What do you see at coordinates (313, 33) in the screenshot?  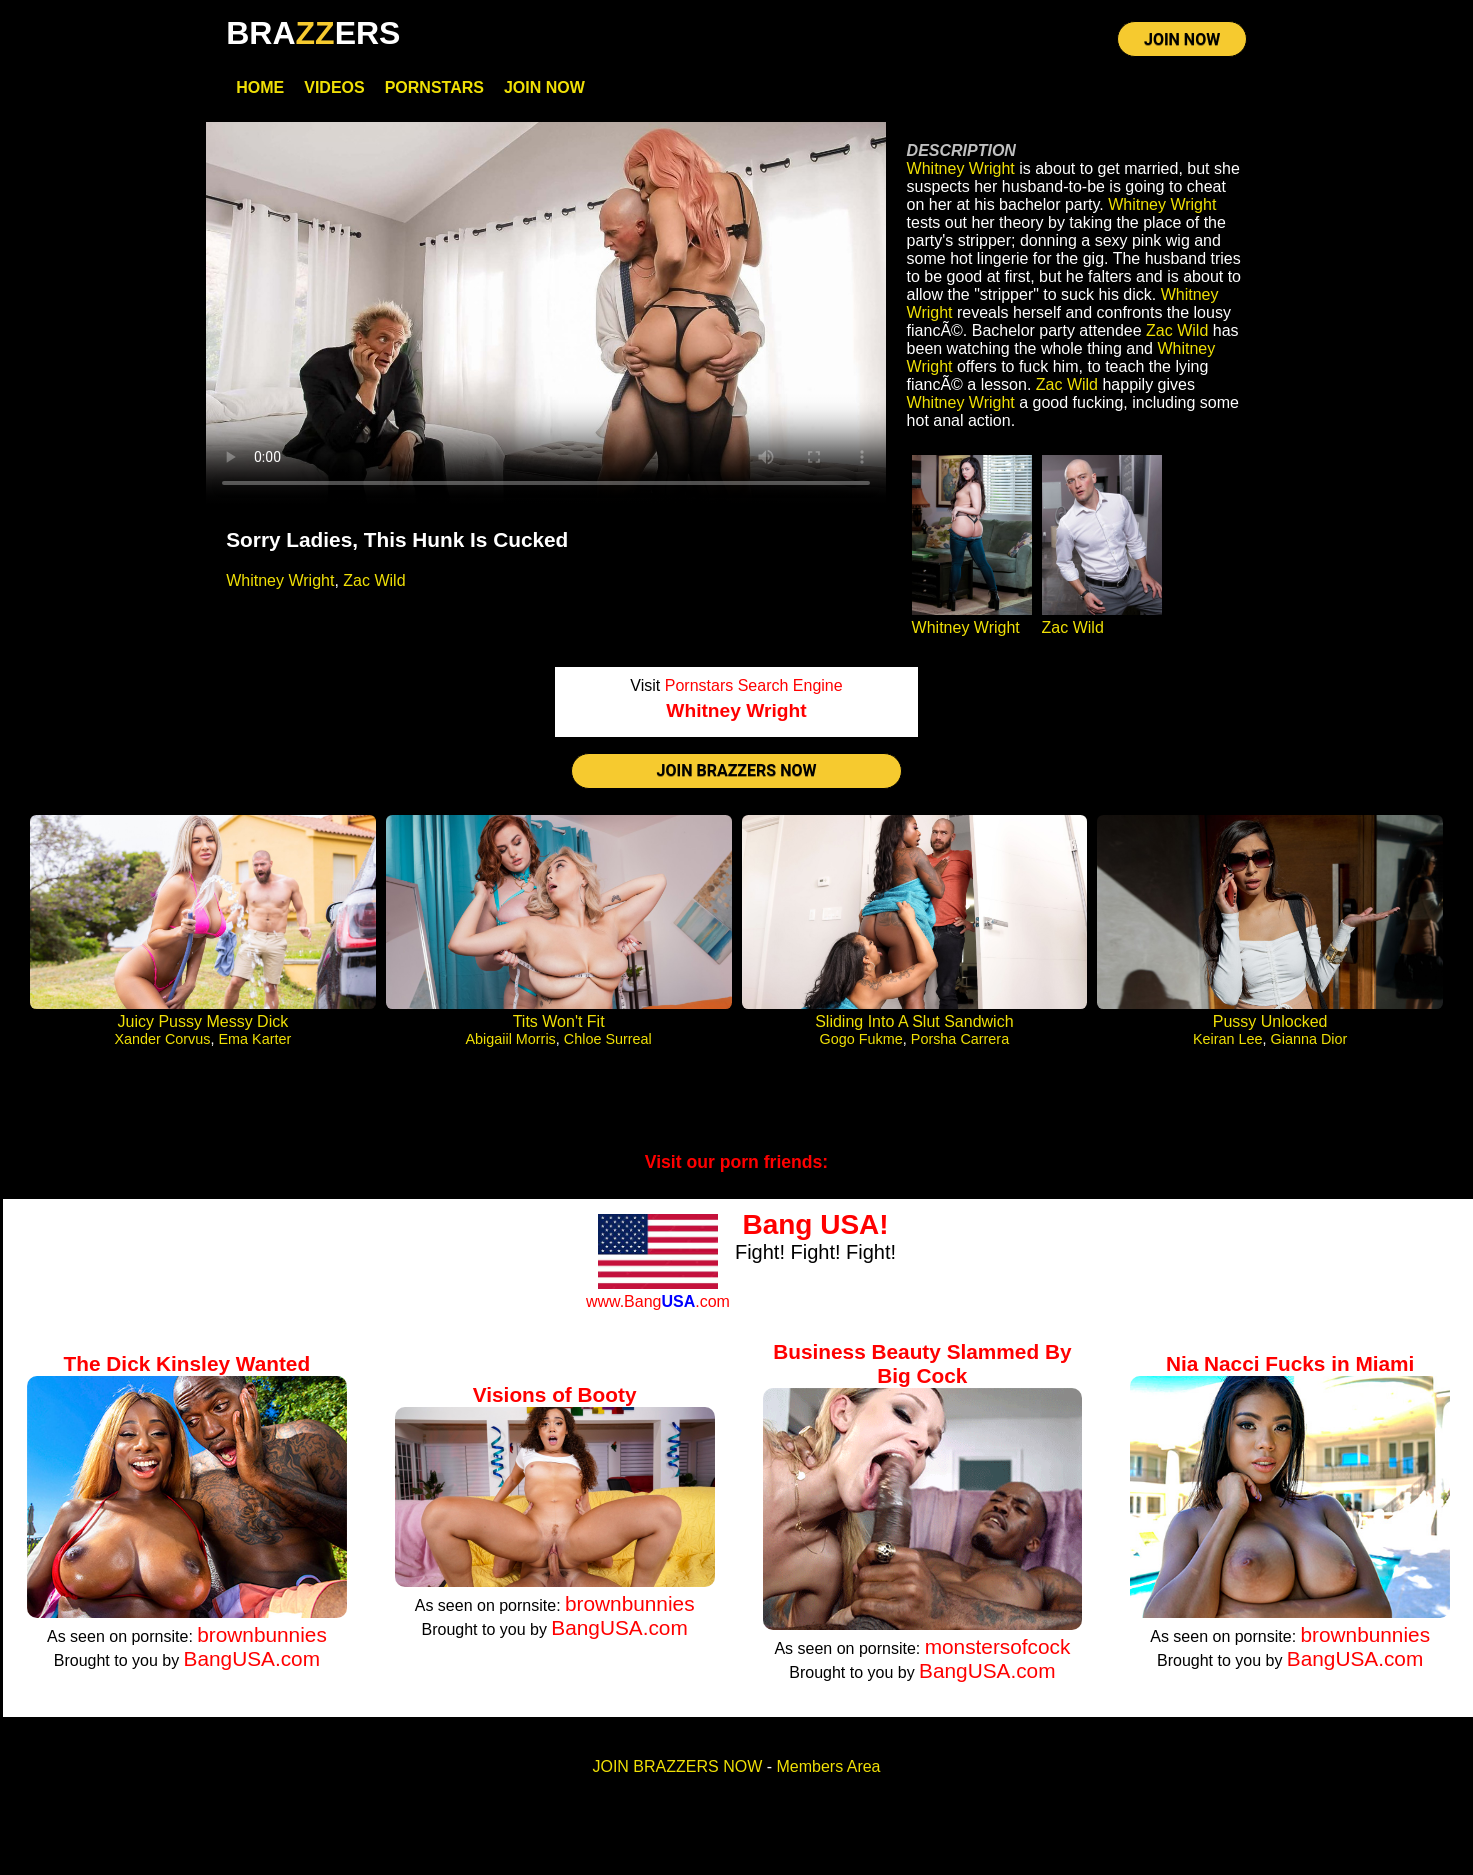 I see `BRAERS` at bounding box center [313, 33].